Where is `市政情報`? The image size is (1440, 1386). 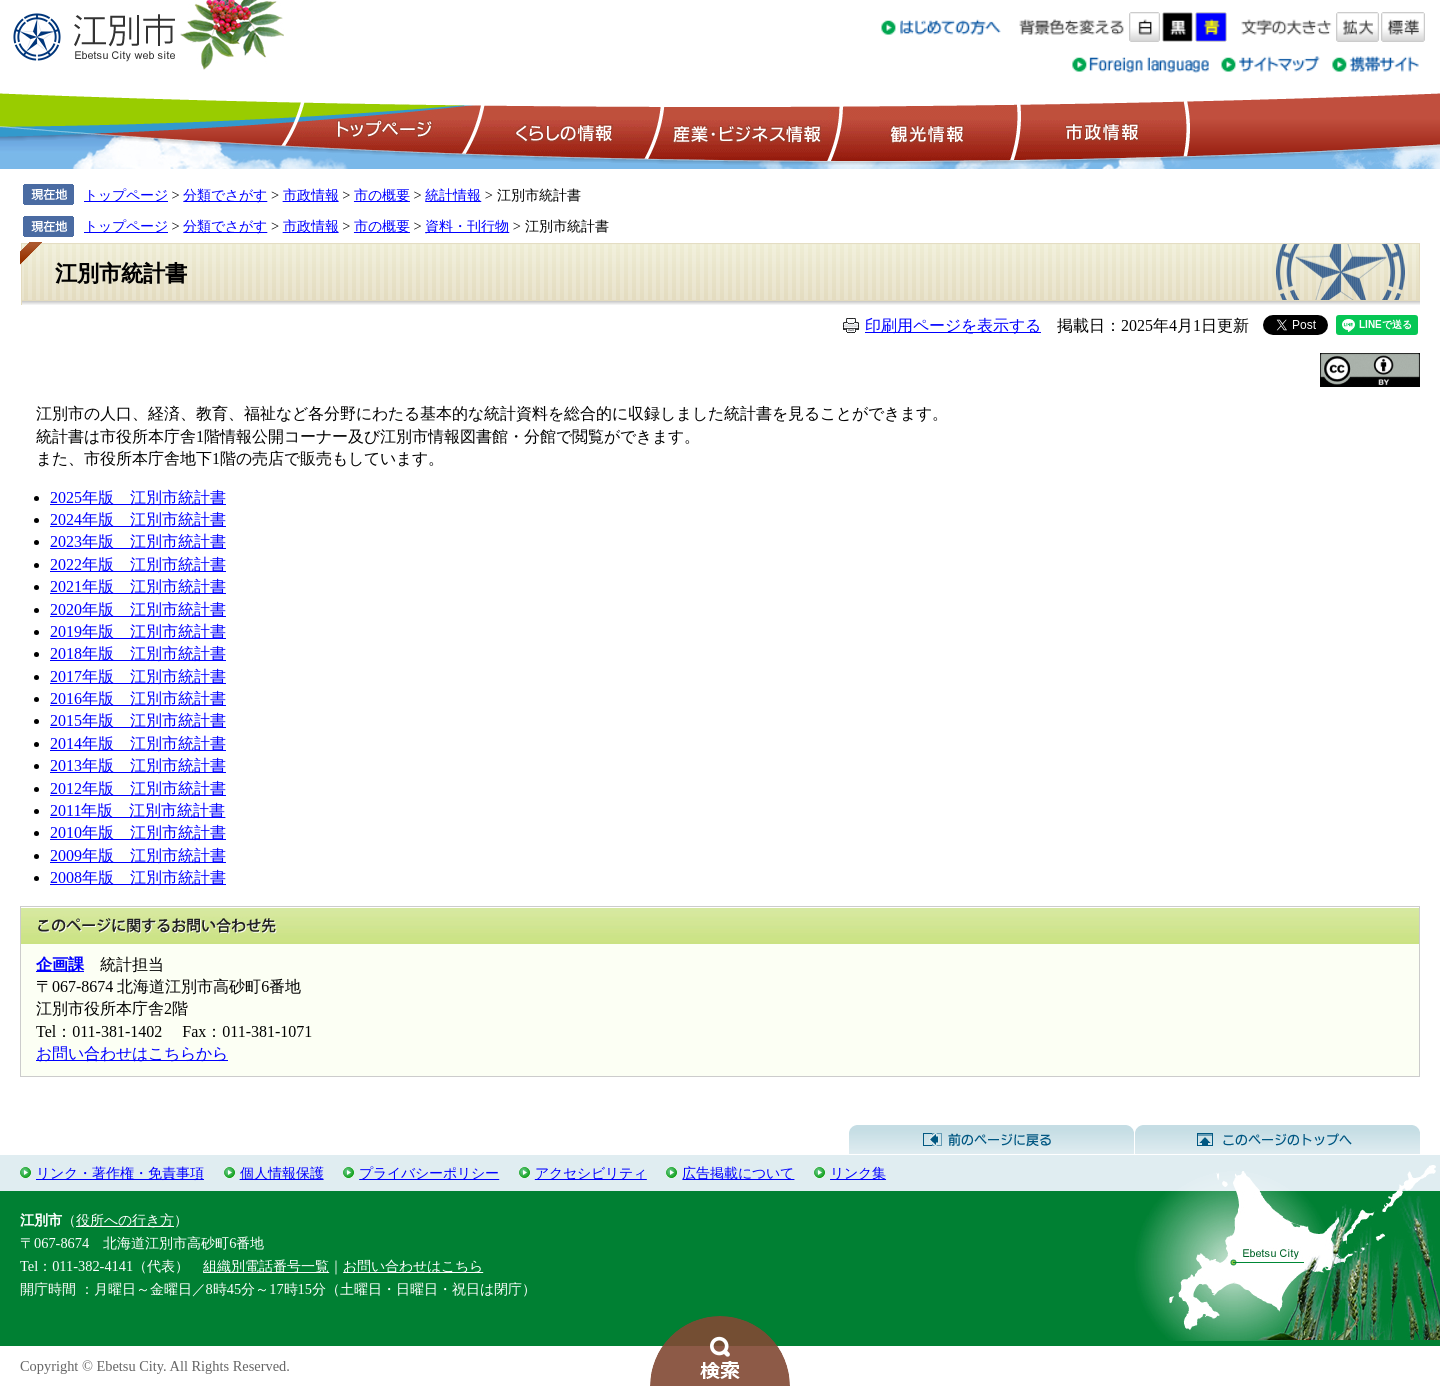
市政情報 is located at coordinates (1100, 131).